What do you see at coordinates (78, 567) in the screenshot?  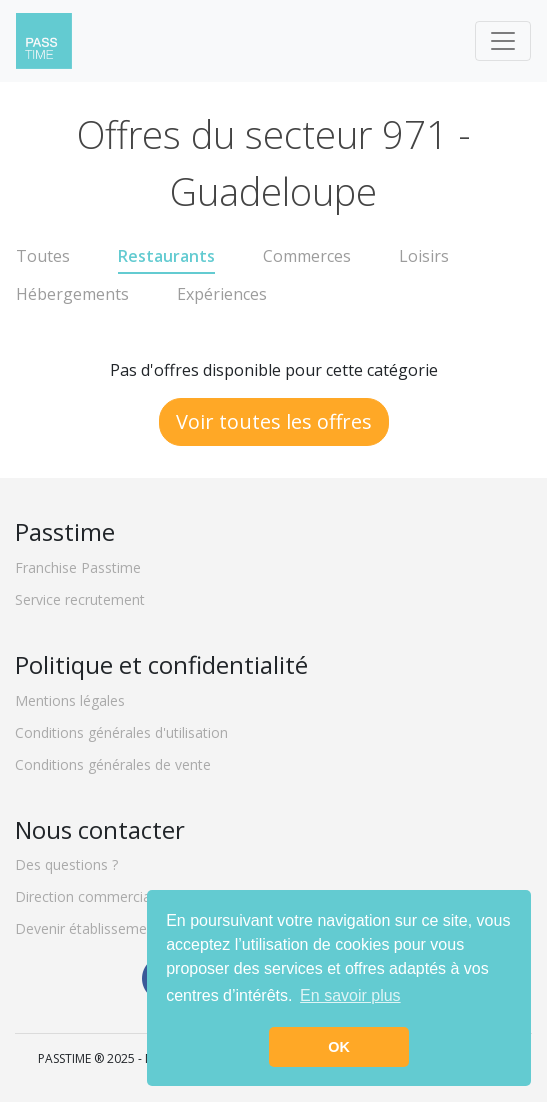 I see `Franchise Passtime` at bounding box center [78, 567].